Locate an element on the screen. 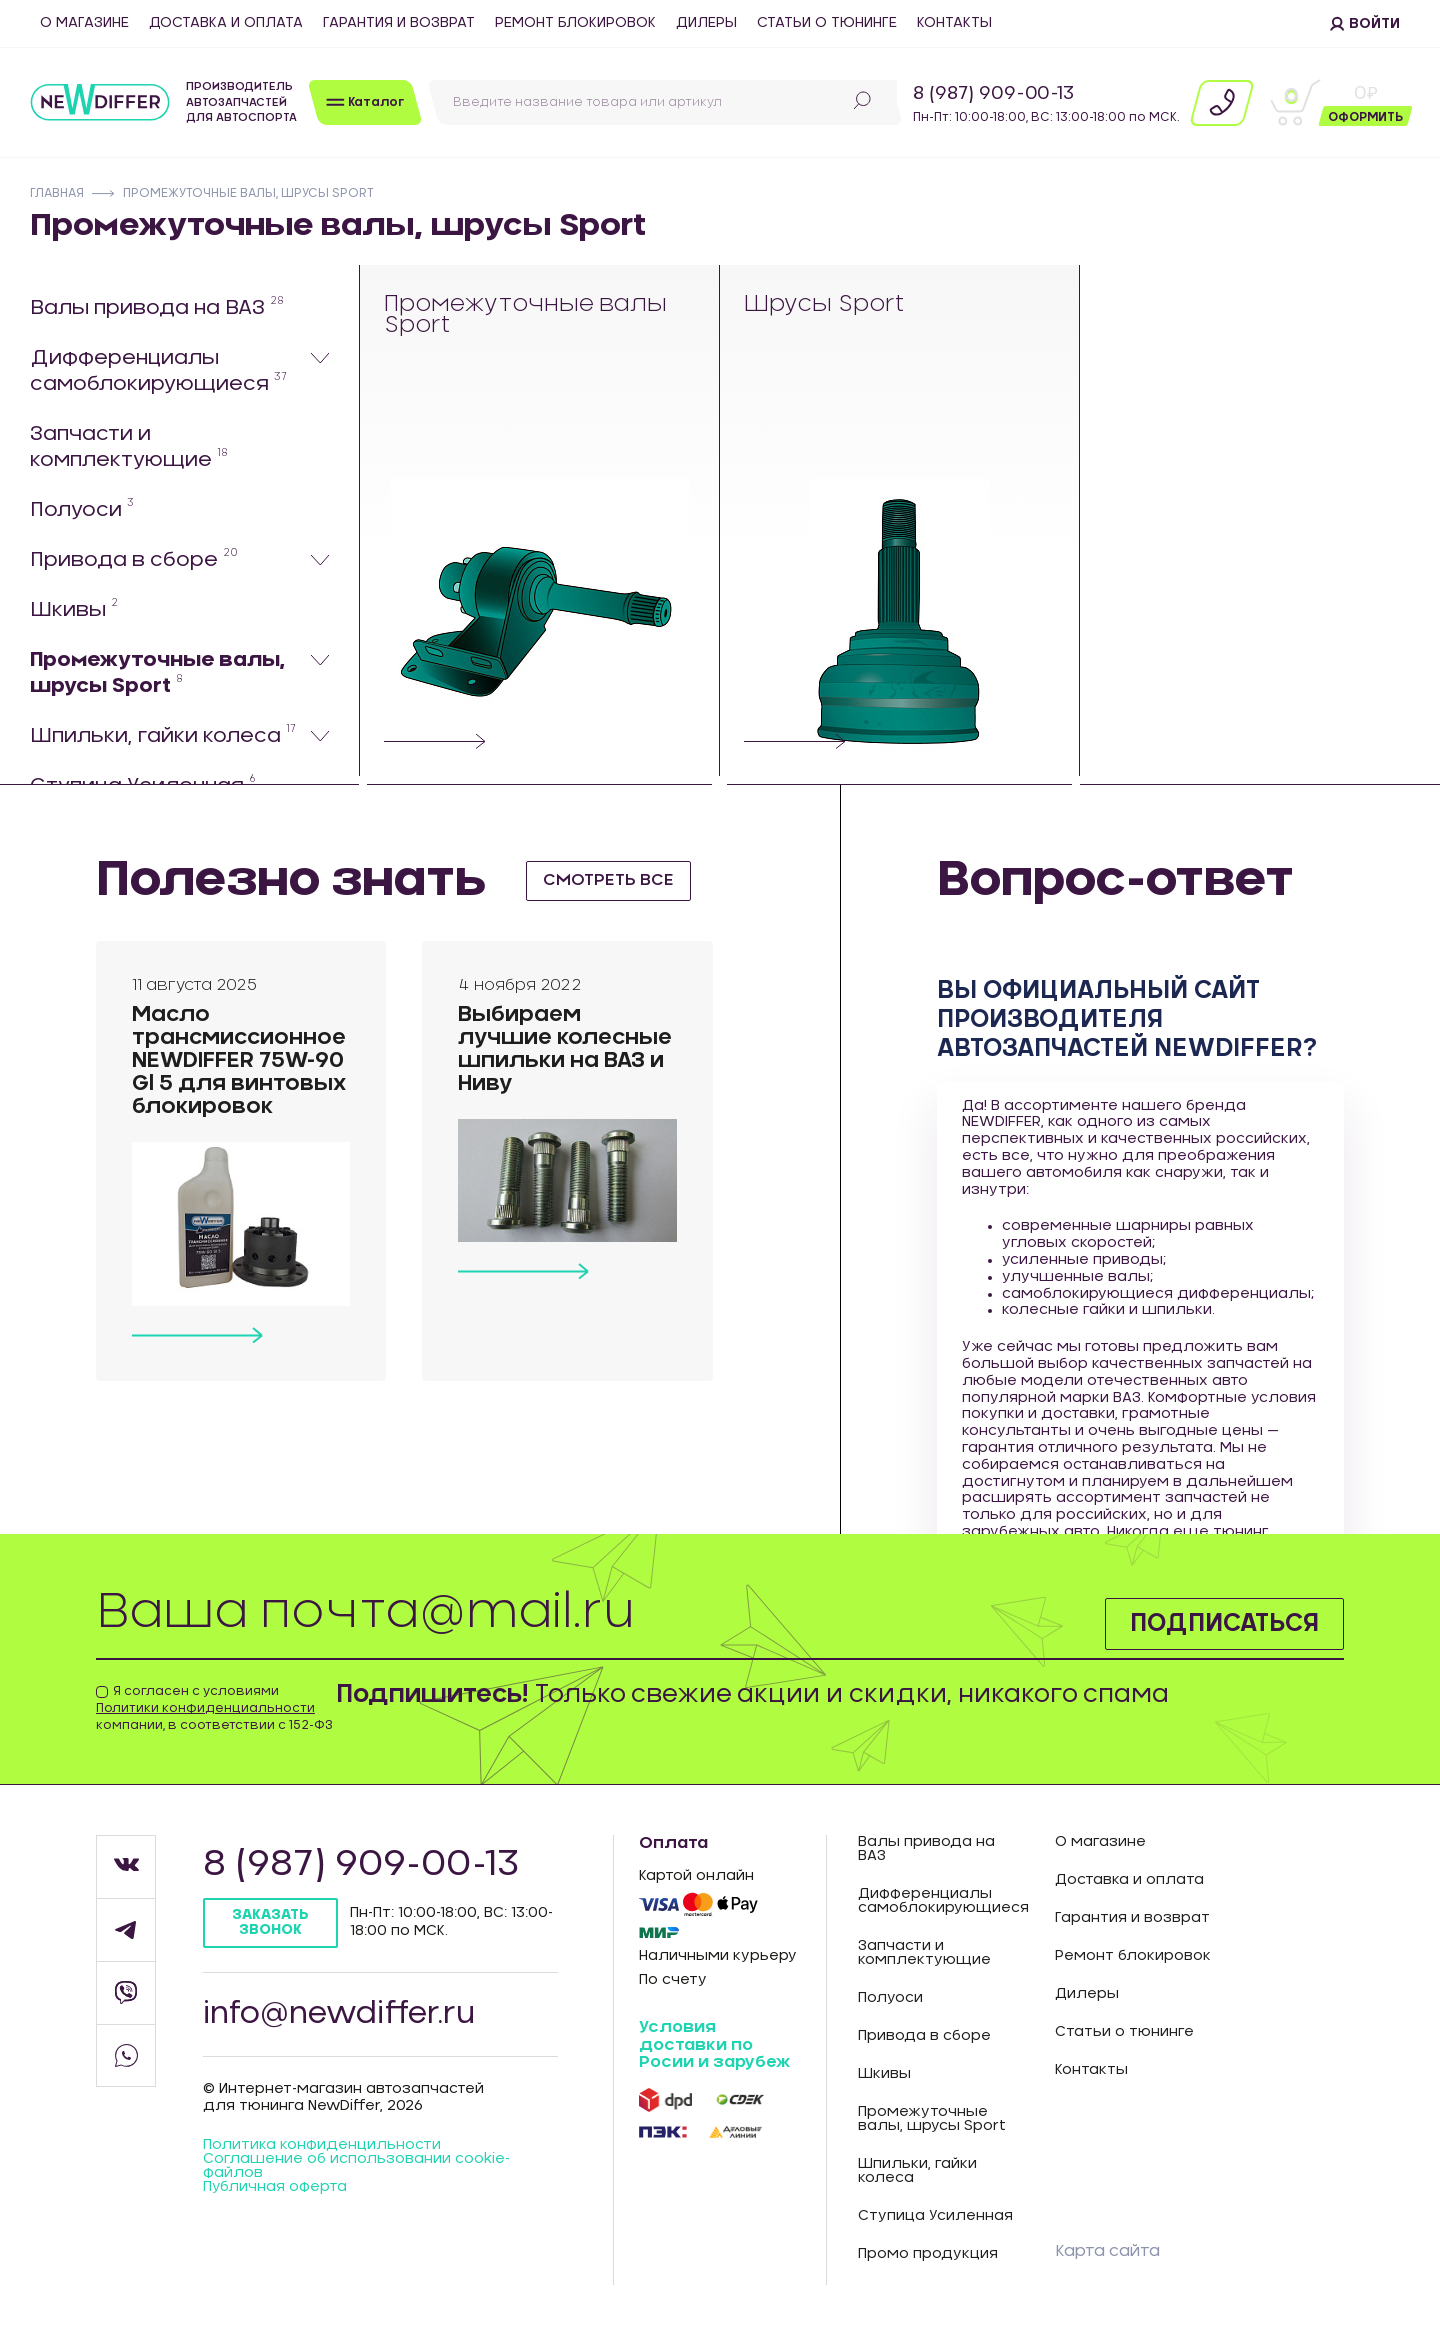  Ремонт блокировок is located at coordinates (575, 23).